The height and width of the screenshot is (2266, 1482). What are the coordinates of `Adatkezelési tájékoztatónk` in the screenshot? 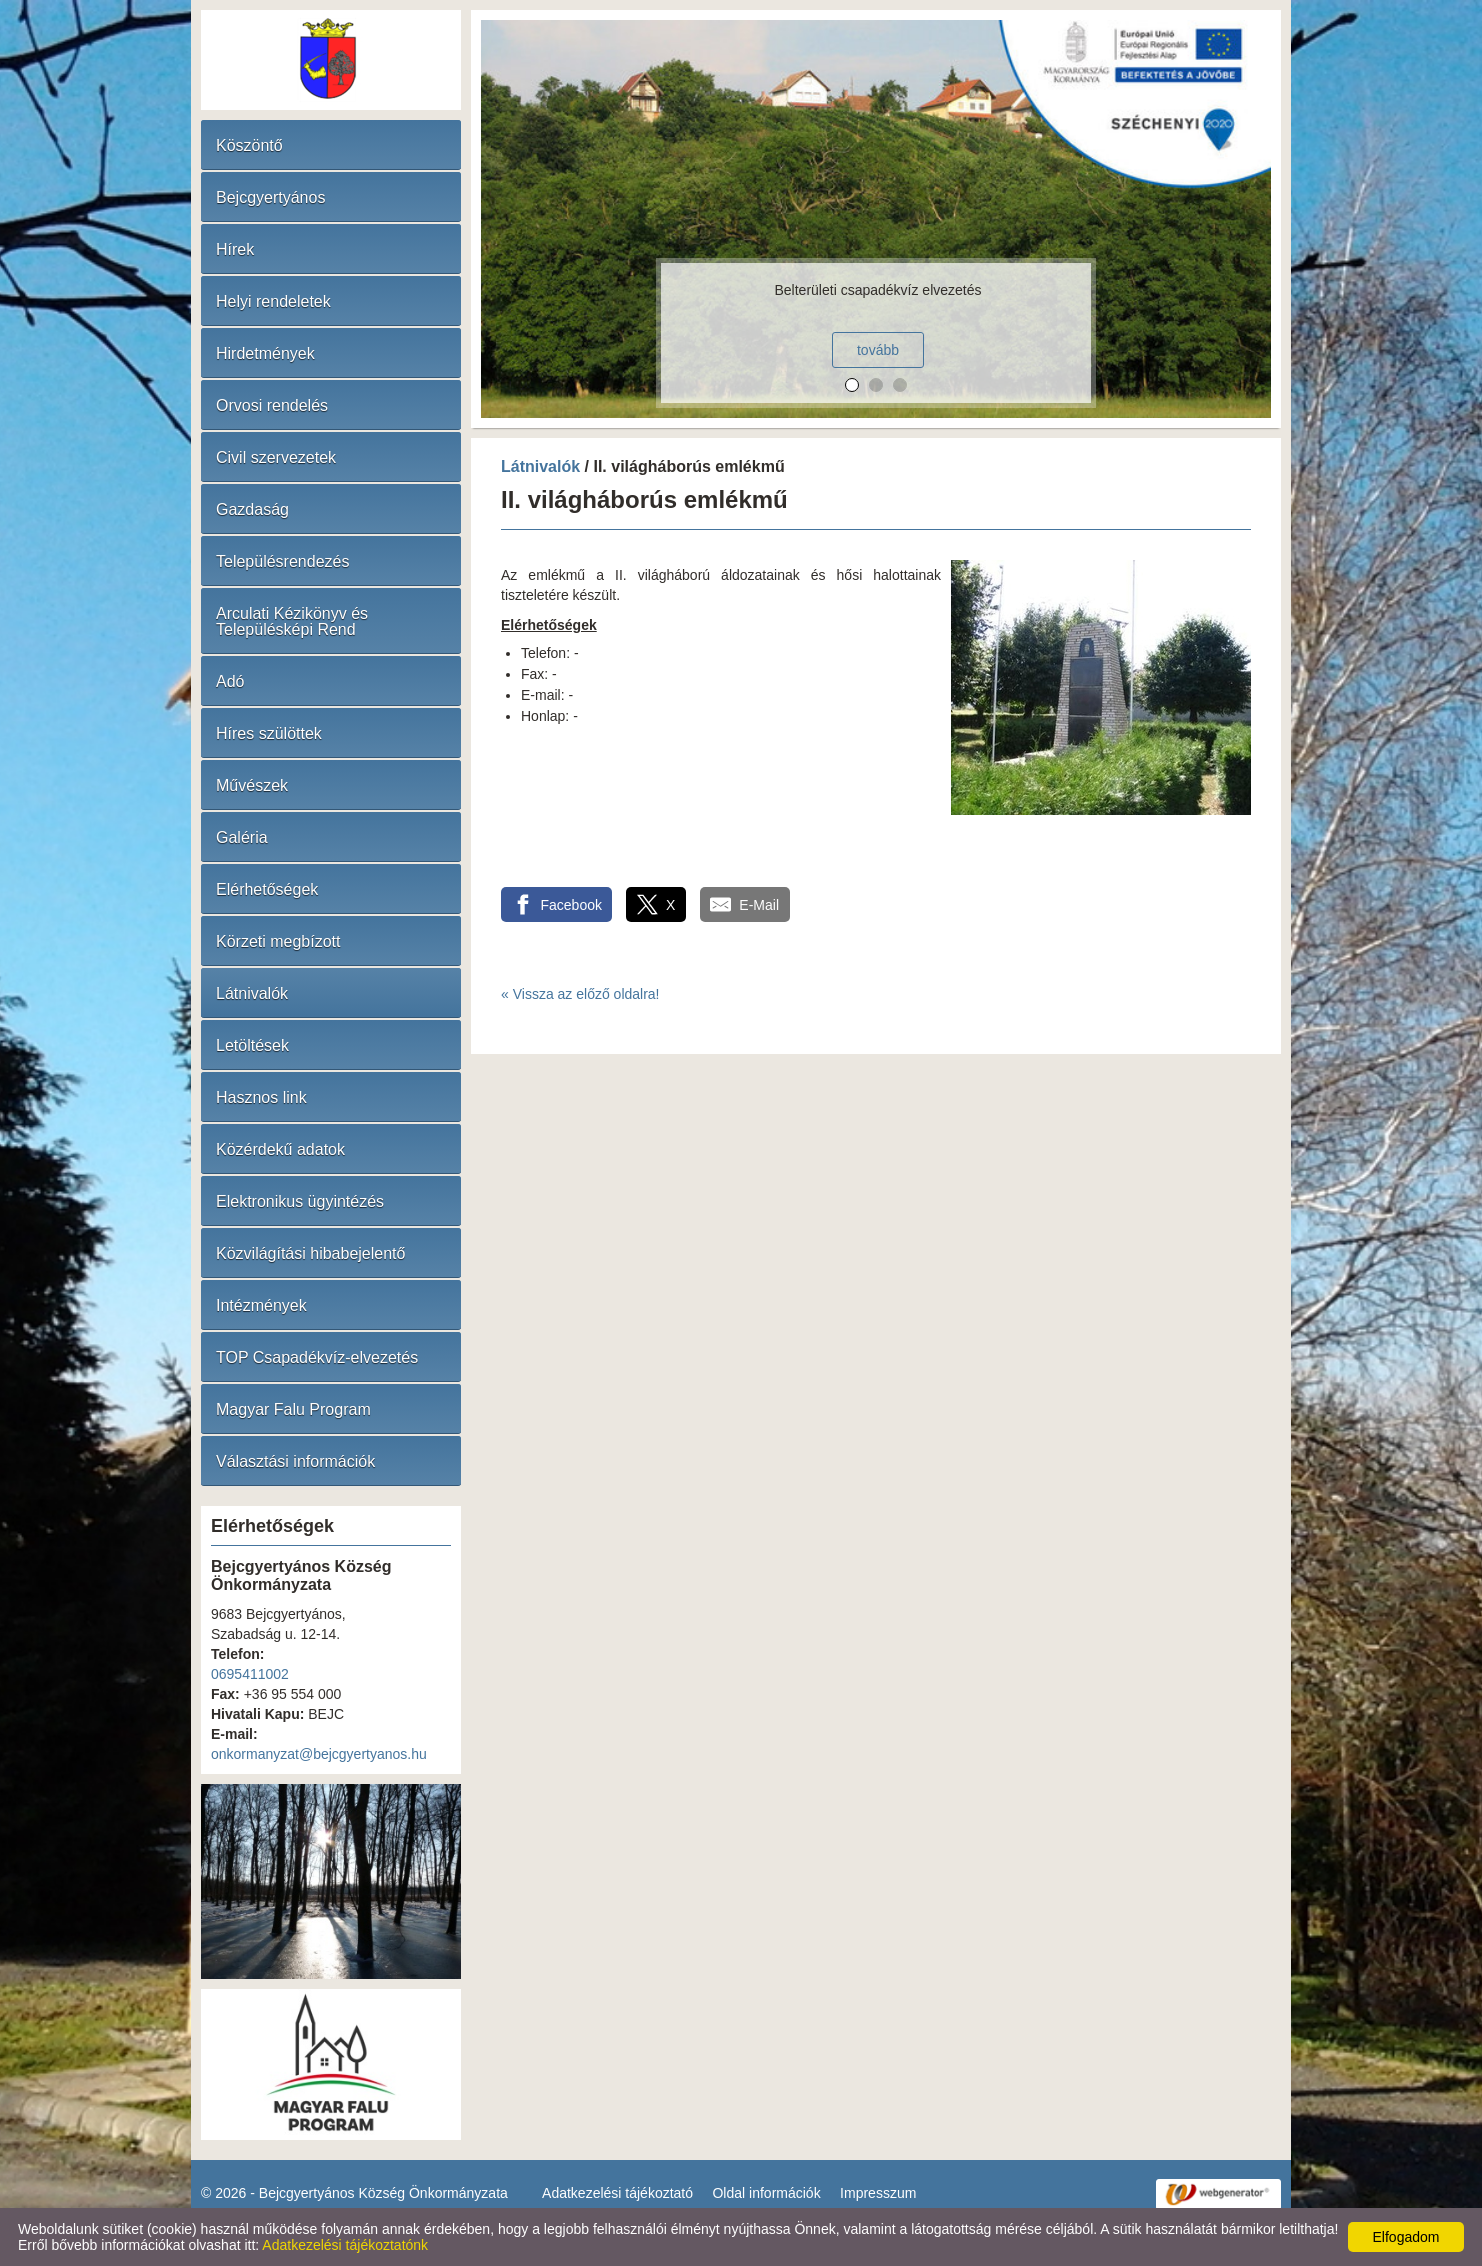 It's located at (345, 2245).